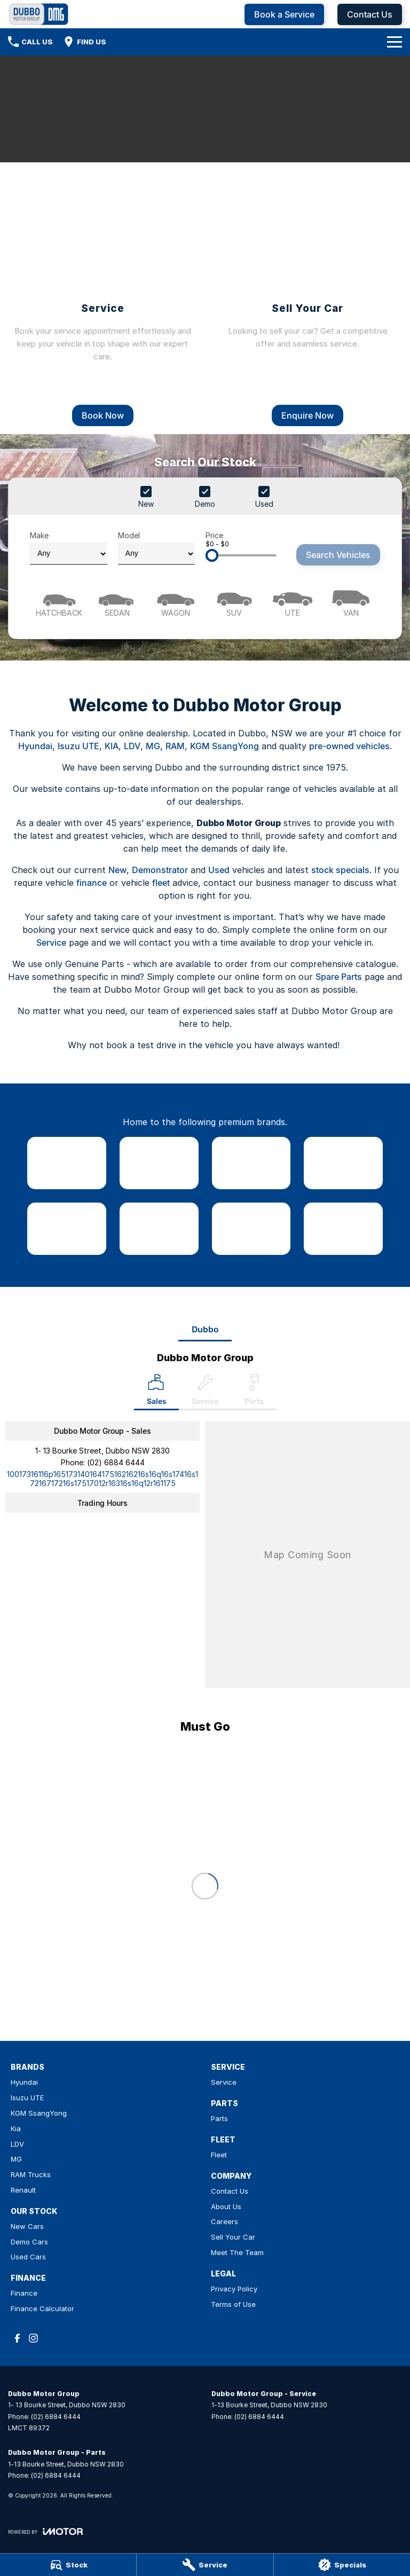 The image size is (410, 2576). Describe the element at coordinates (91, 882) in the screenshot. I see `finance` at that location.